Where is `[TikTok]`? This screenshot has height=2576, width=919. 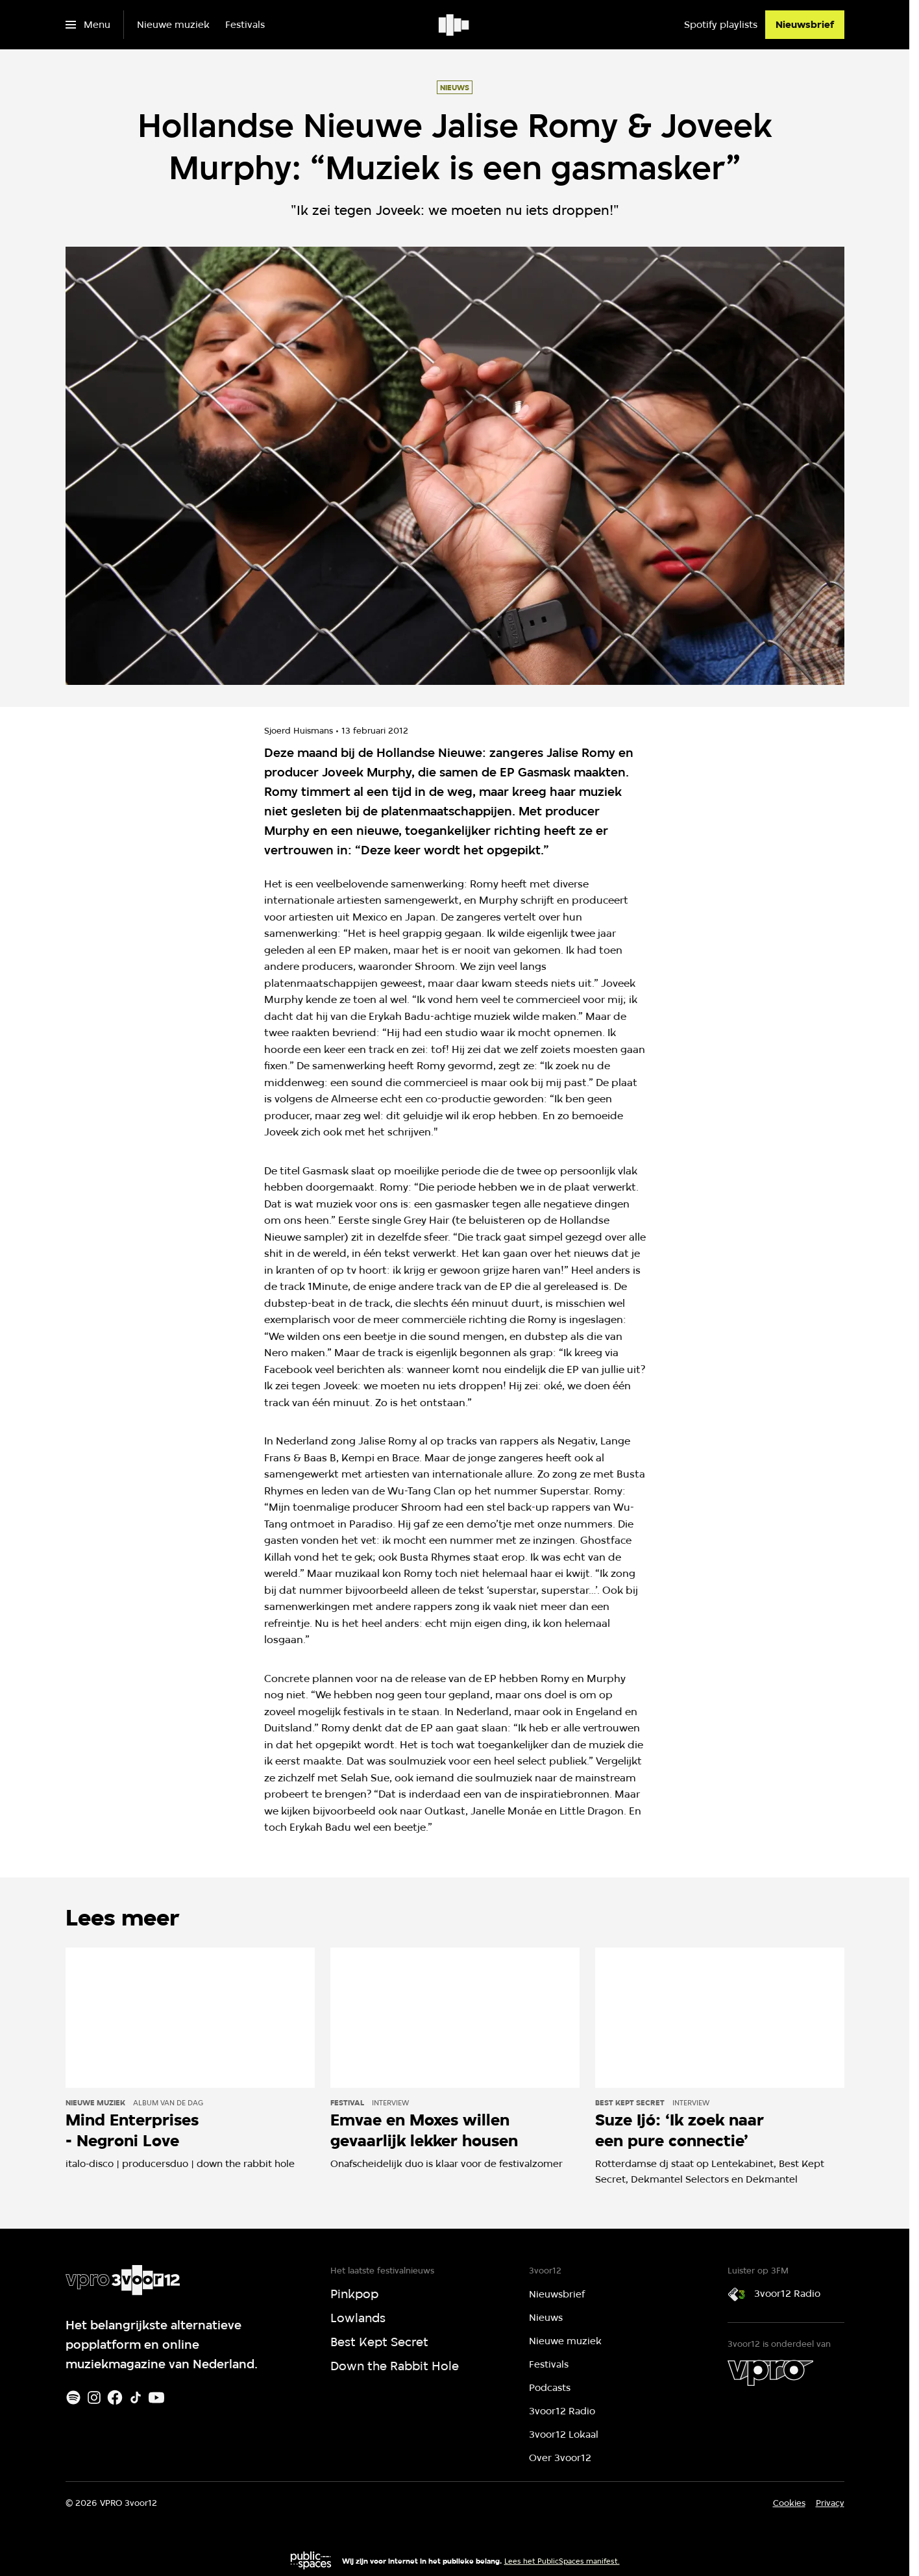 [TikTok] is located at coordinates (135, 2397).